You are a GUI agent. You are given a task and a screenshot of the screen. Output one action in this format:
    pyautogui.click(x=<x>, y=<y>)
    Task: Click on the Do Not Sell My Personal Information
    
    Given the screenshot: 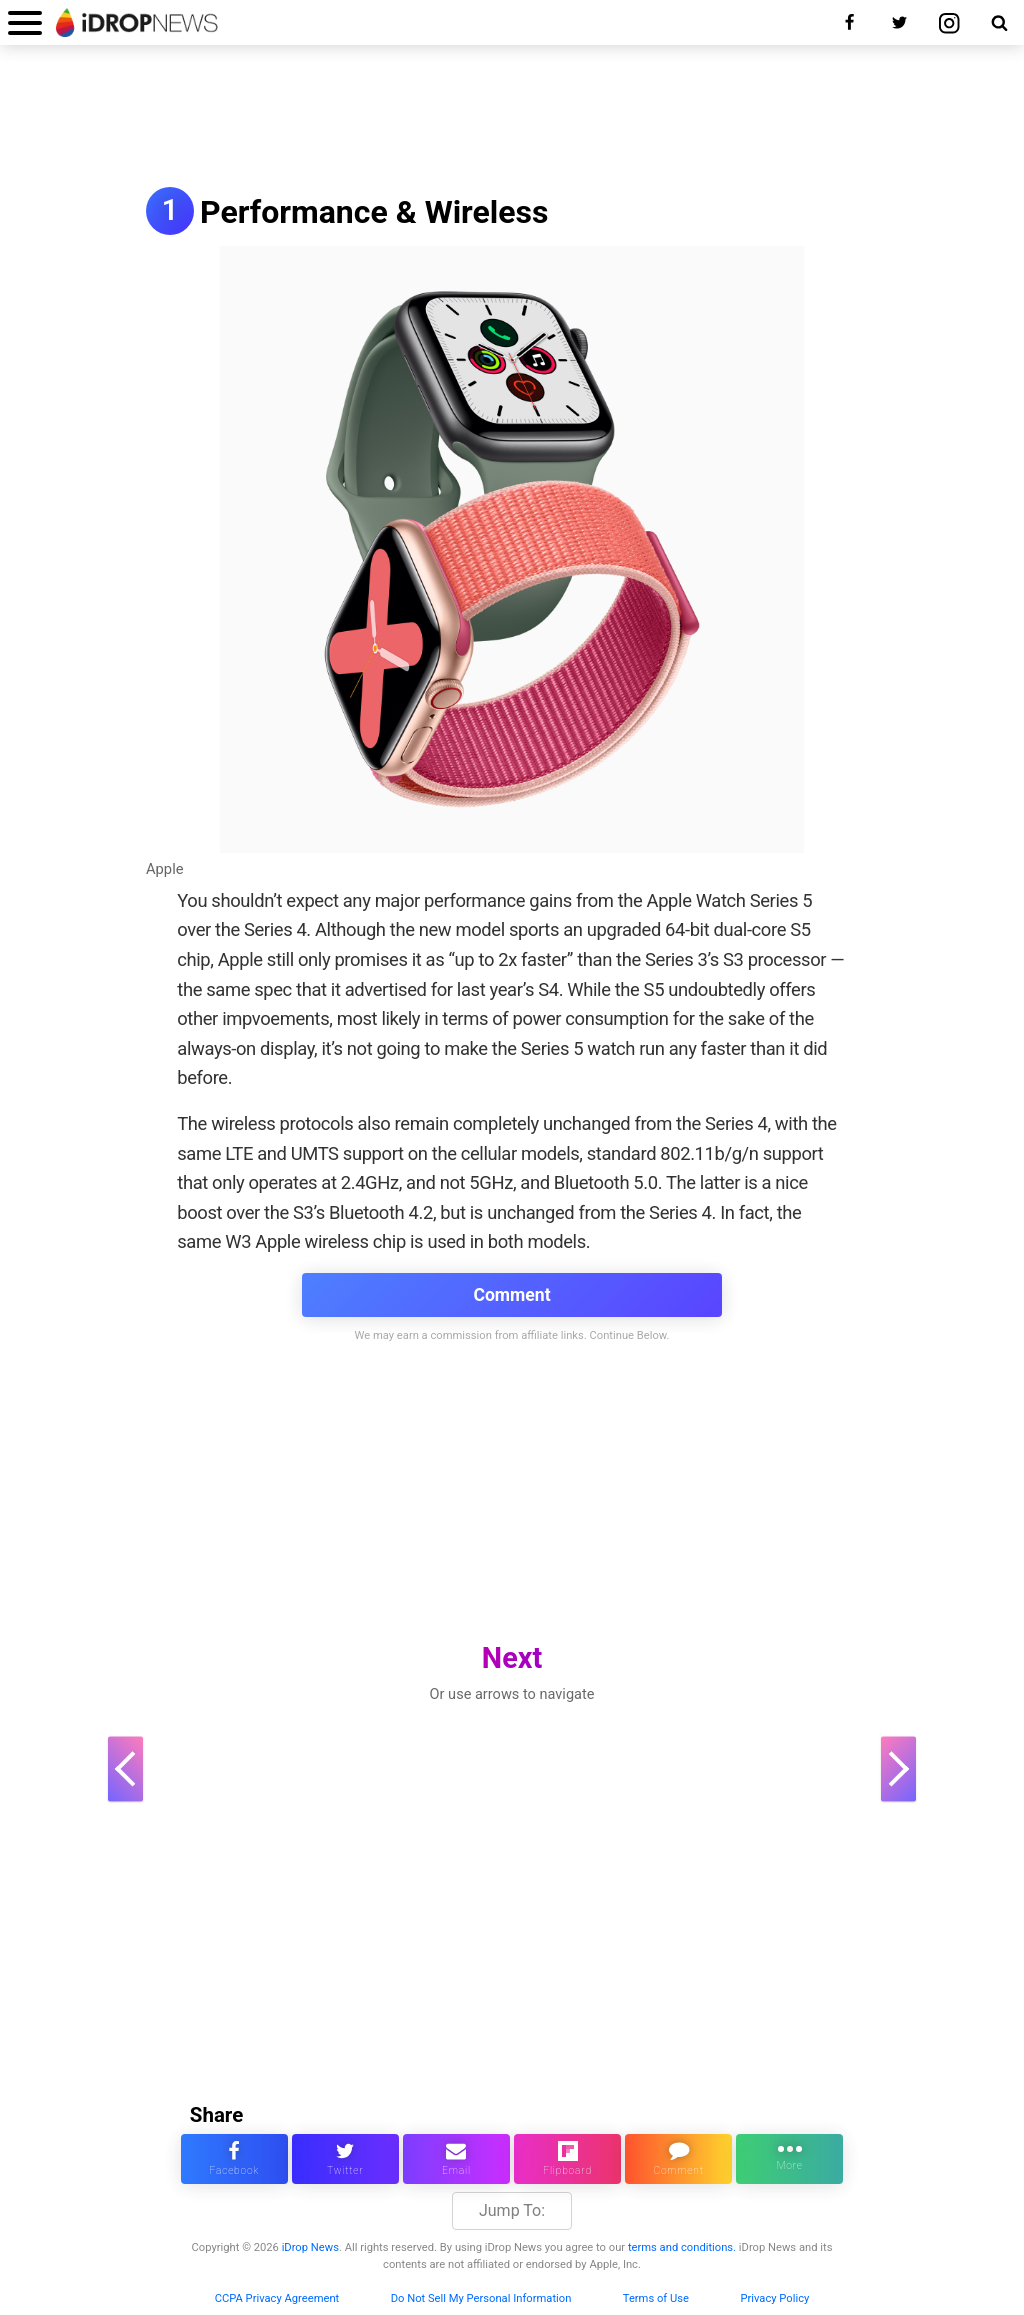 What is the action you would take?
    pyautogui.click(x=481, y=2298)
    